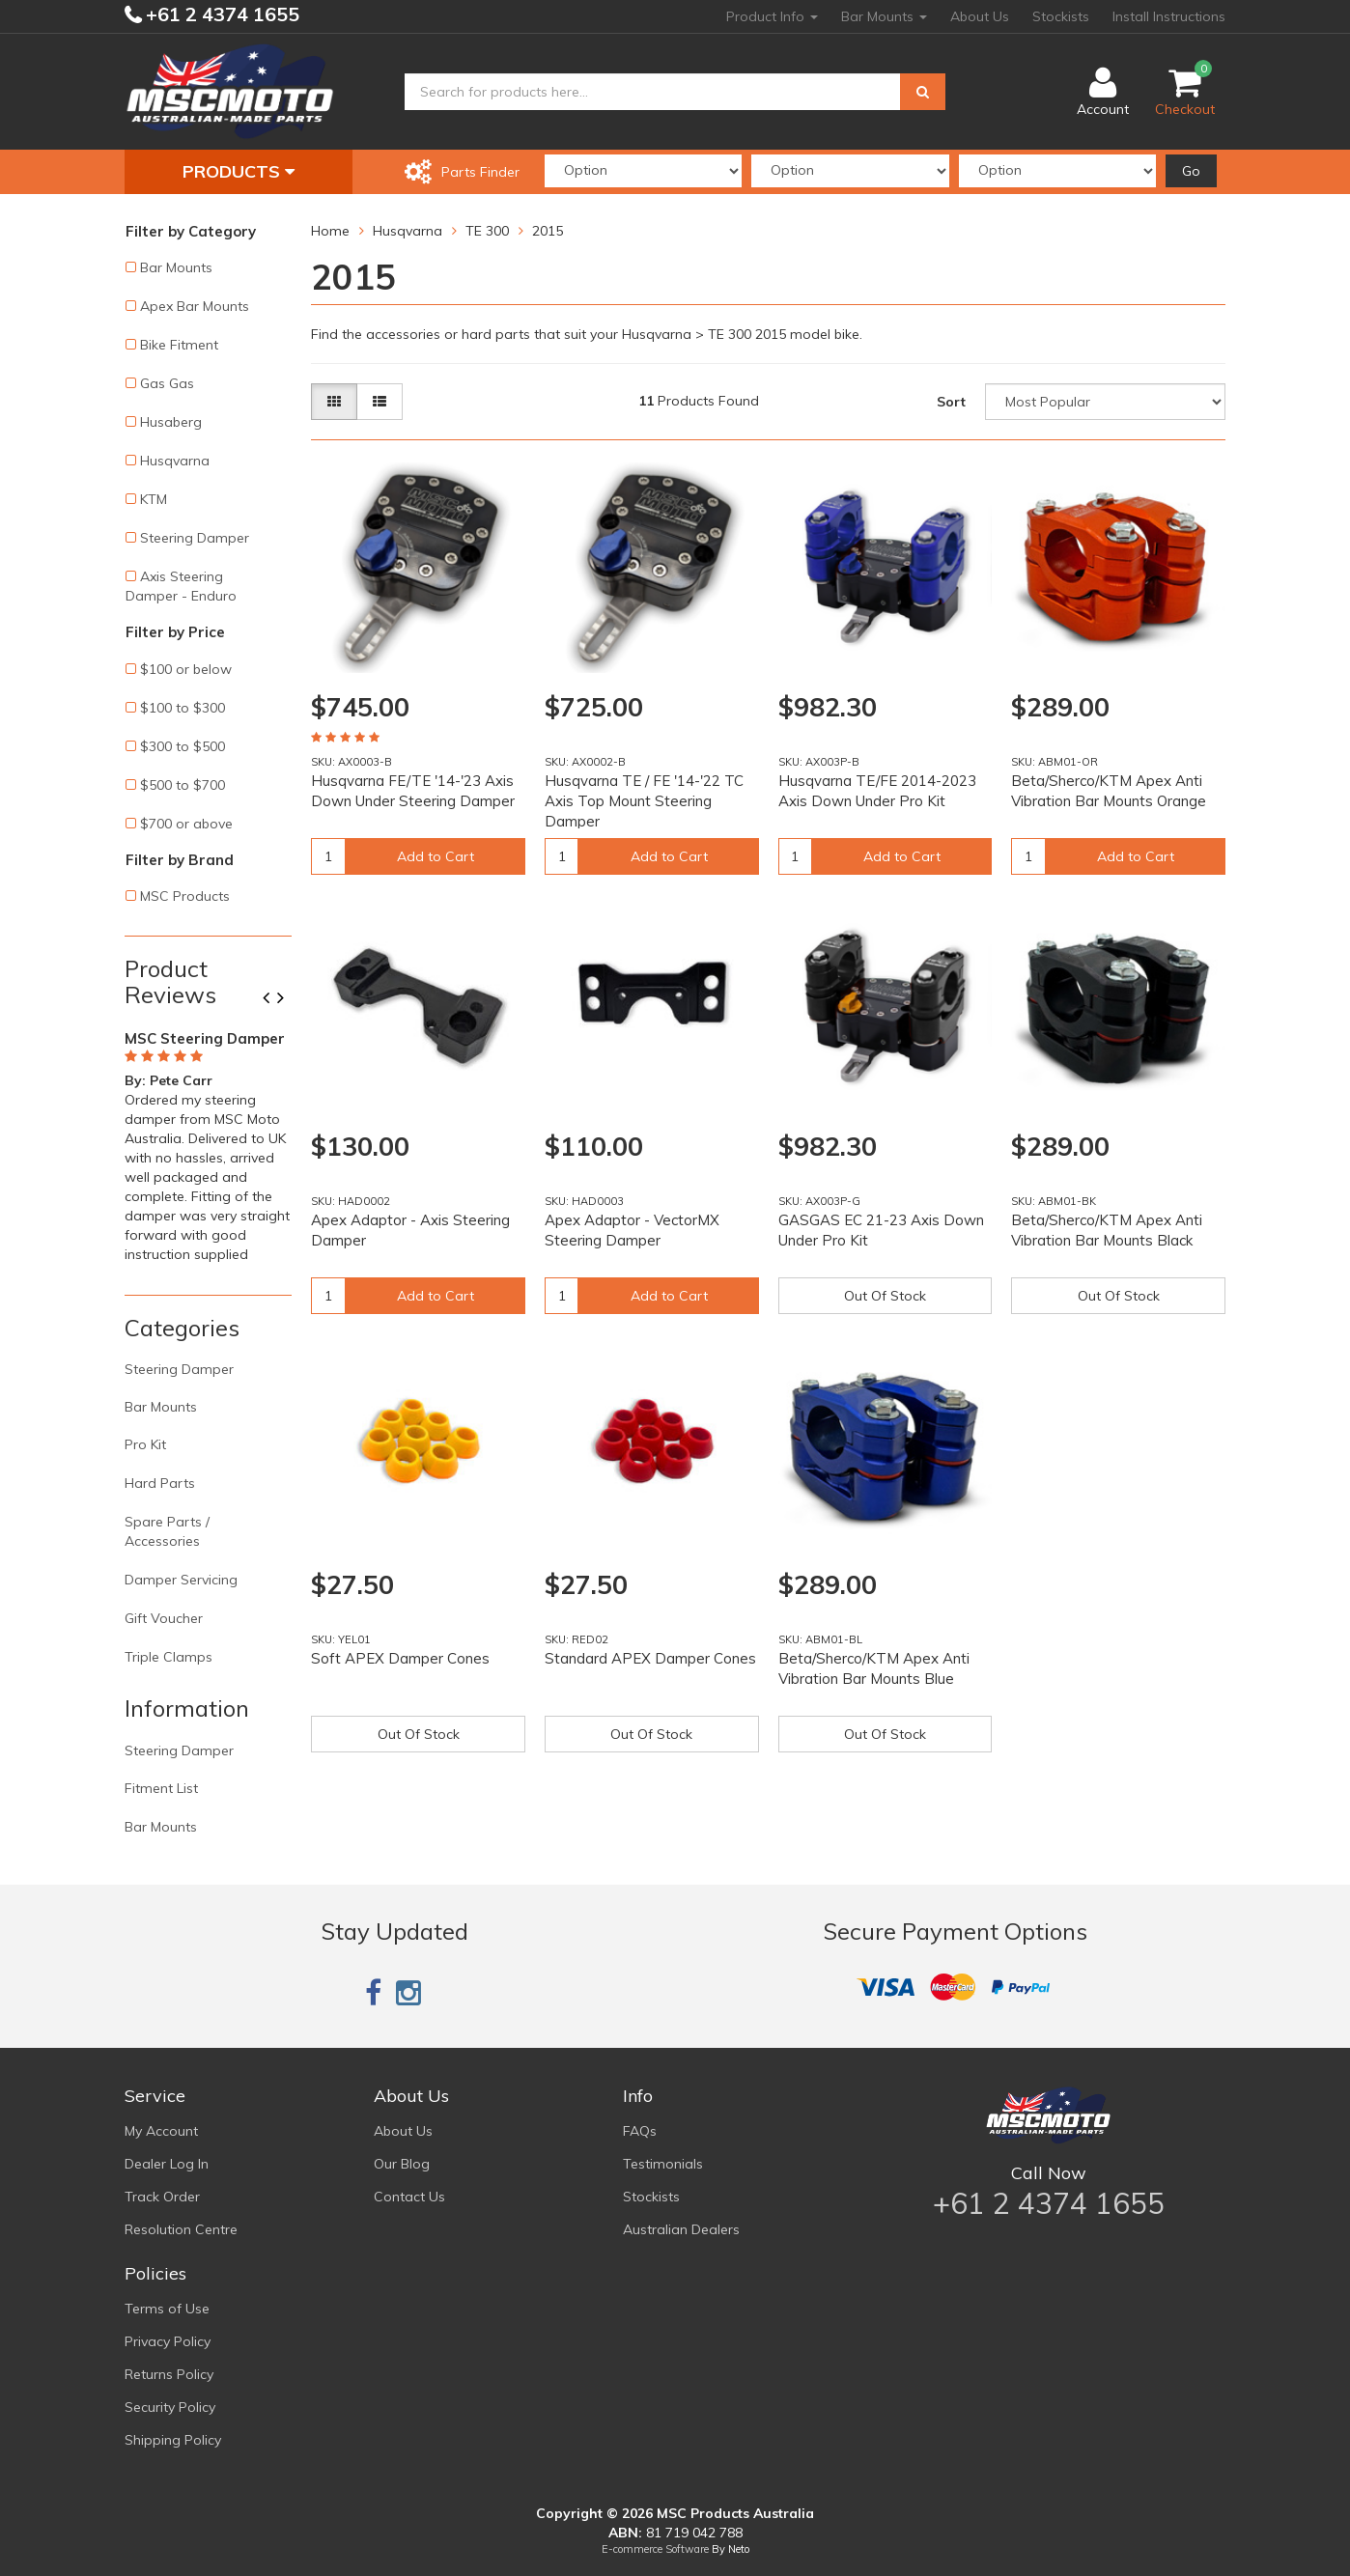 This screenshot has width=1350, height=2576. I want to click on Australian Dealers, so click(681, 2229).